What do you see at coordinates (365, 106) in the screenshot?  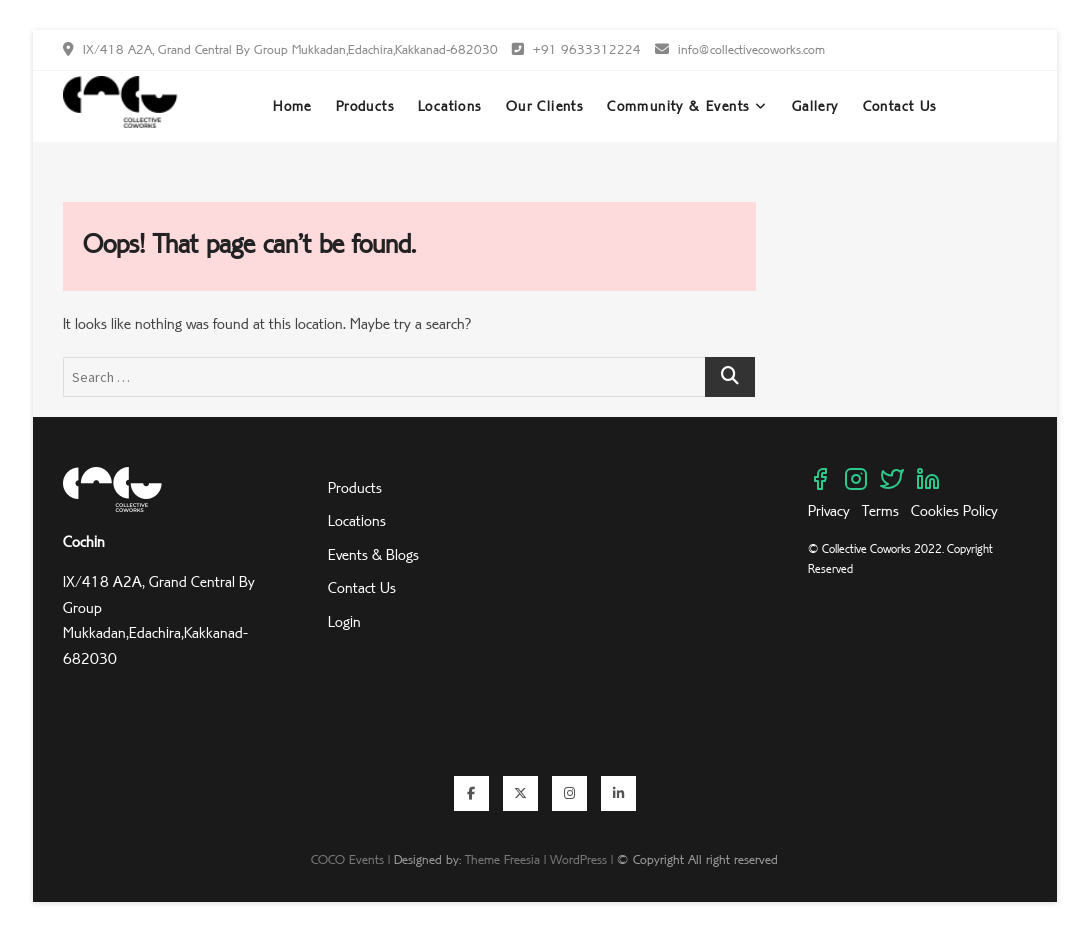 I see `Products` at bounding box center [365, 106].